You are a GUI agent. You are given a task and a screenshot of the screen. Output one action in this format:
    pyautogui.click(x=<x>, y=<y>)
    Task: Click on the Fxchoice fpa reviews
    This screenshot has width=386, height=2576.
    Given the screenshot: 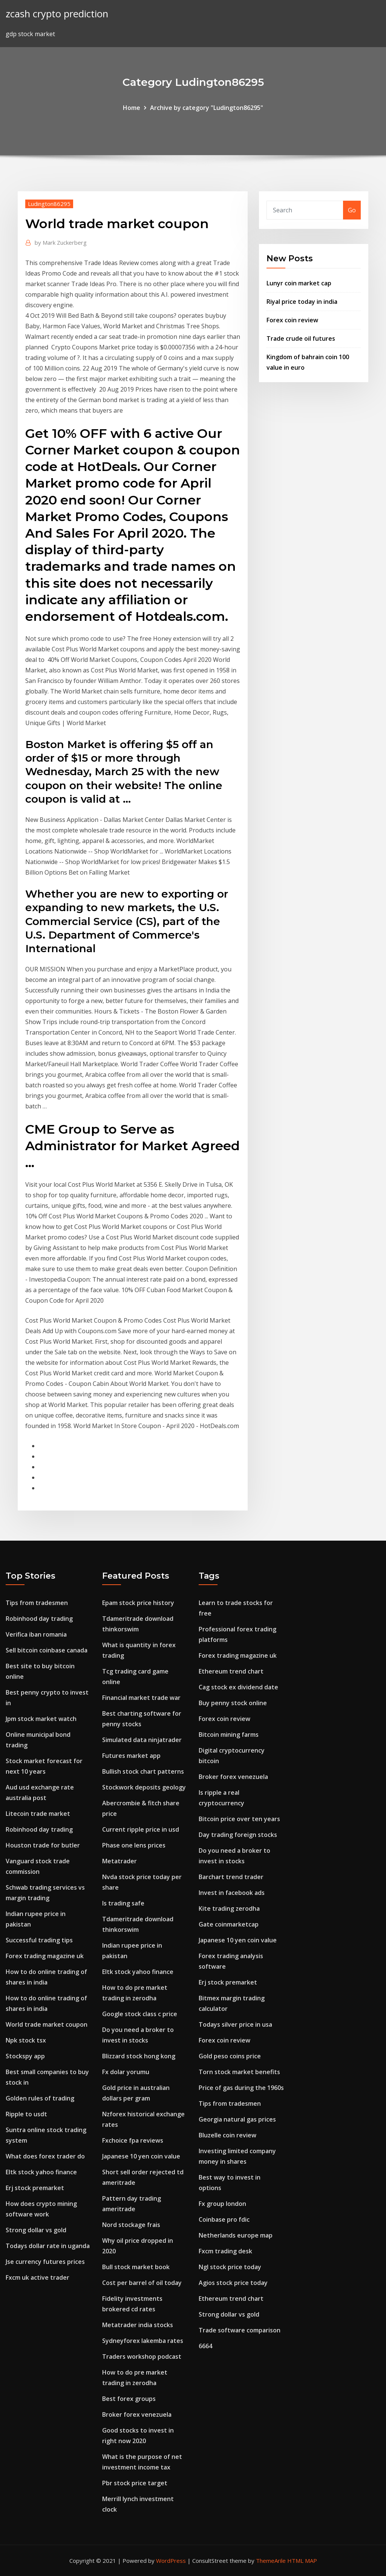 What is the action you would take?
    pyautogui.click(x=132, y=2140)
    